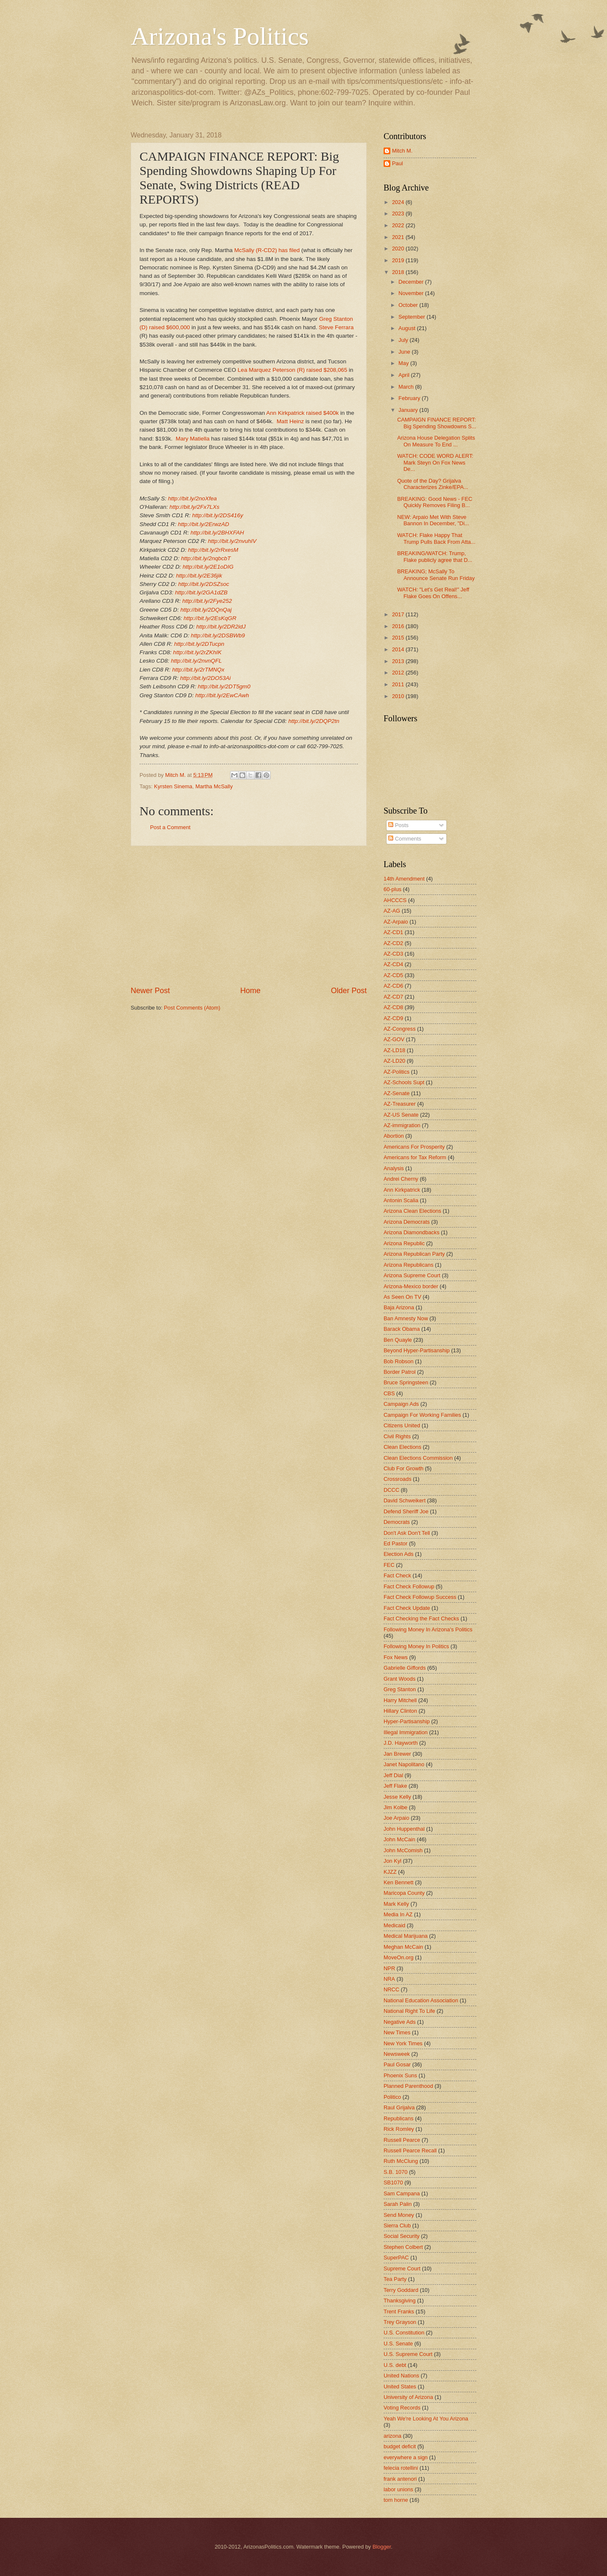 The width and height of the screenshot is (607, 2576). Describe the element at coordinates (402, 2140) in the screenshot. I see `Russell Pearce` at that location.